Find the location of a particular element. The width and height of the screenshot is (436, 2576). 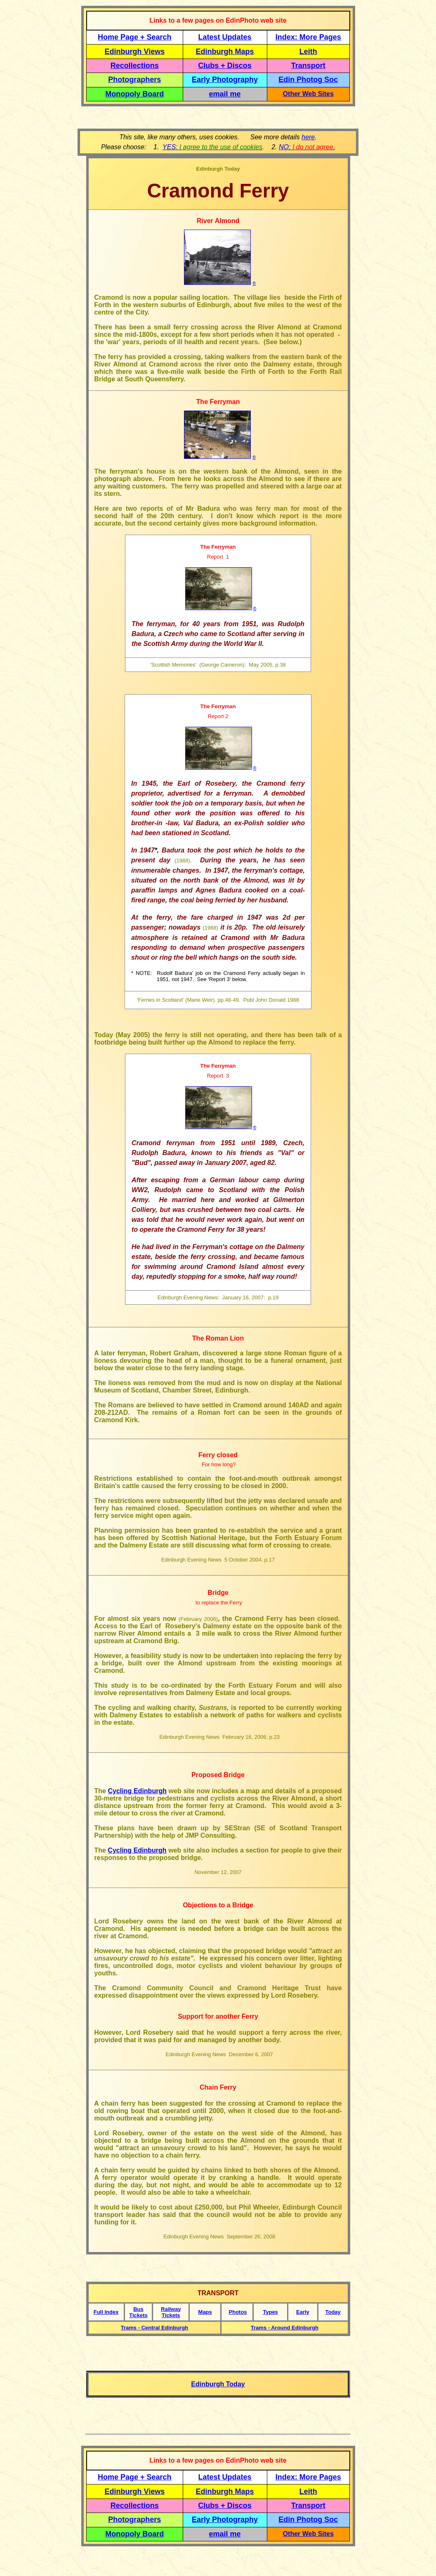

YES: is located at coordinates (212, 146).